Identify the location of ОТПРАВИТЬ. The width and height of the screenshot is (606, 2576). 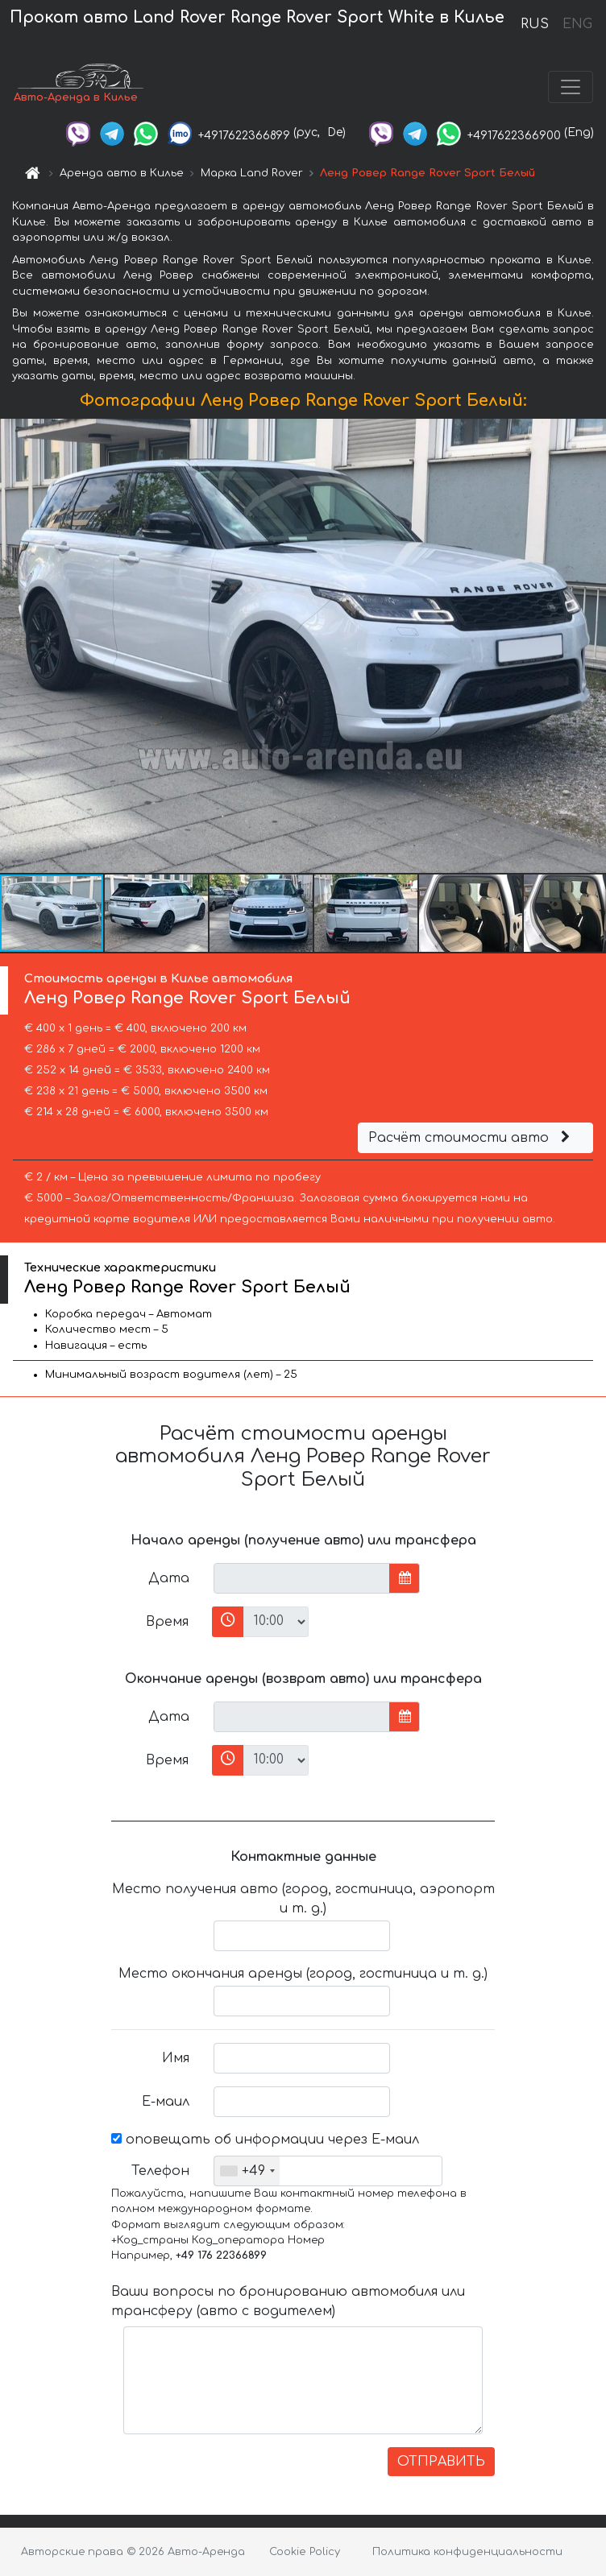
(441, 2461).